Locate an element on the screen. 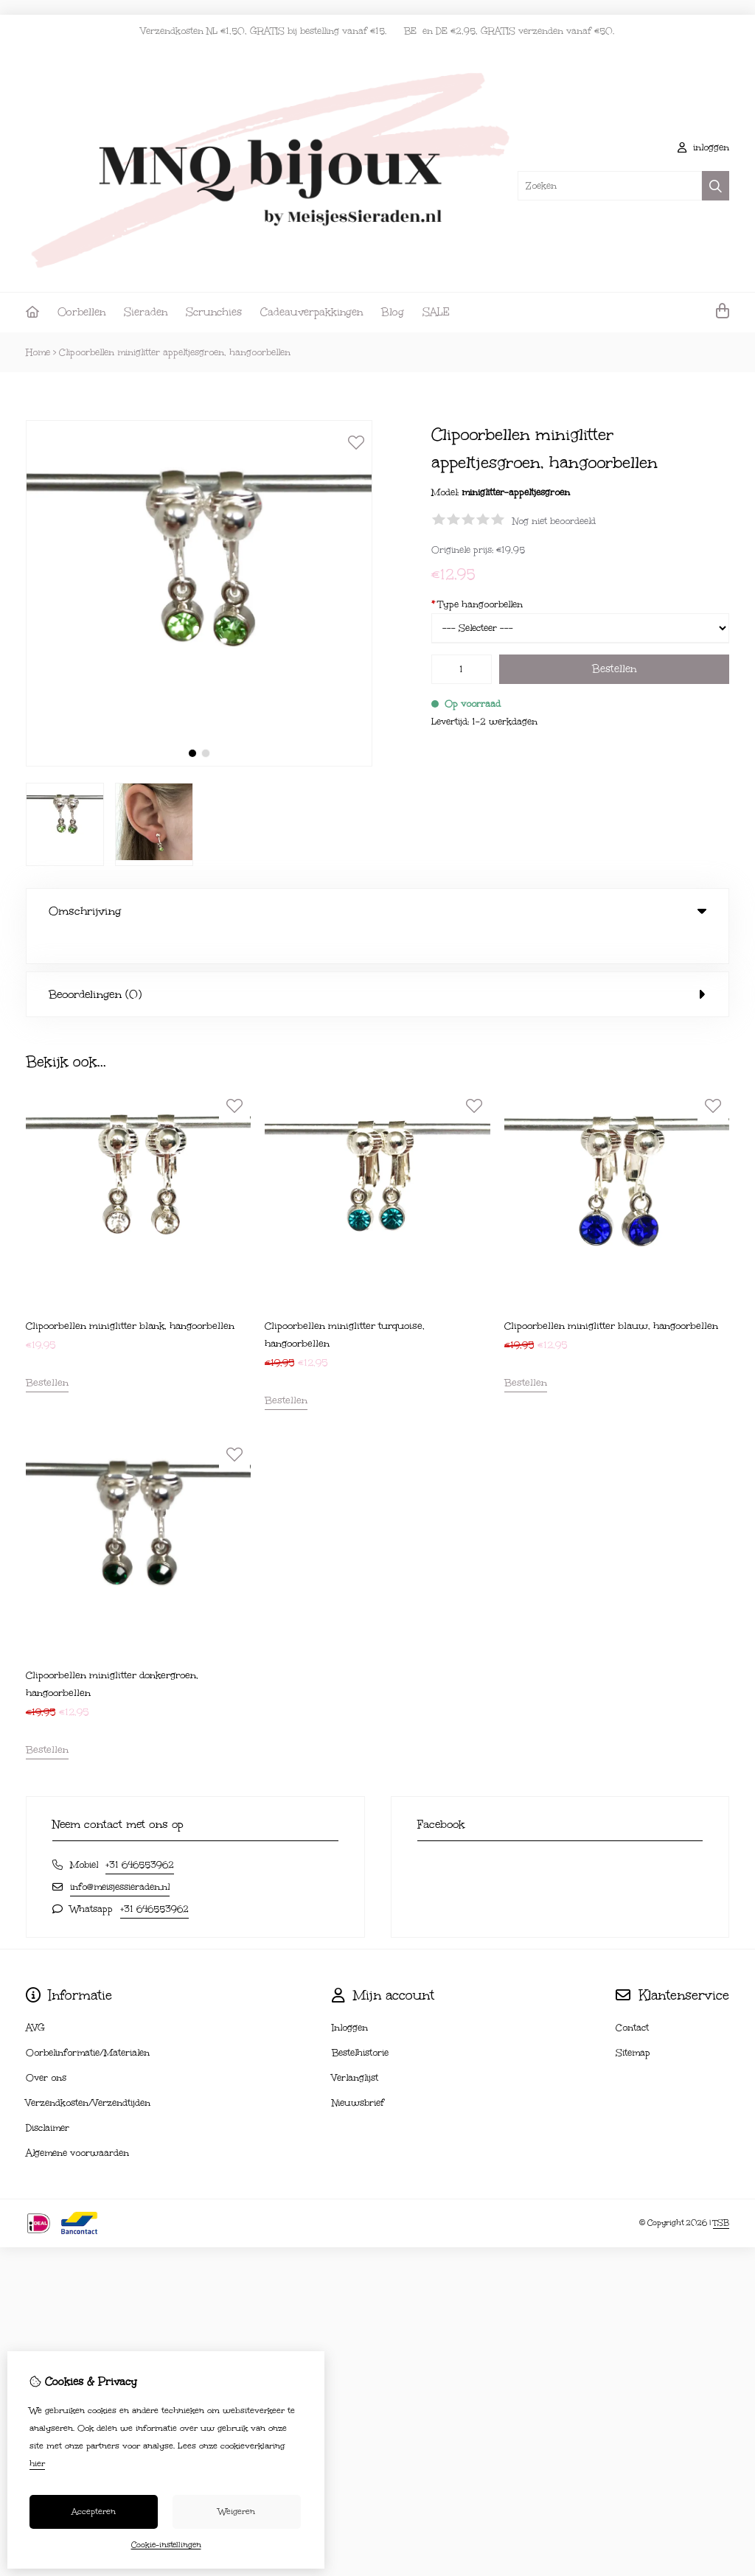  TSB is located at coordinates (721, 2193).